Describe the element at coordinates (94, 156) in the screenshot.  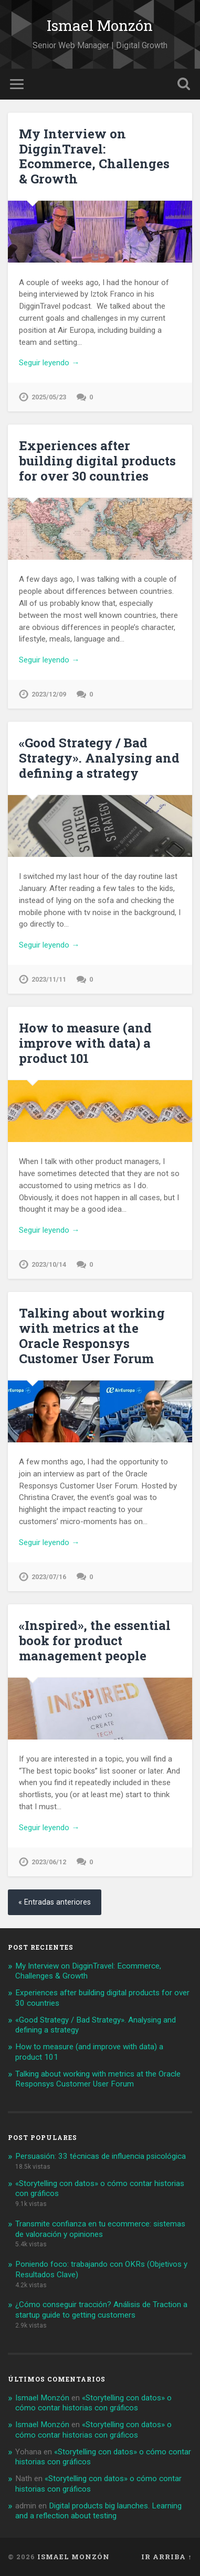
I see `My Interview on DigginTravel: Ecommerce, Challenges & Growth` at that location.